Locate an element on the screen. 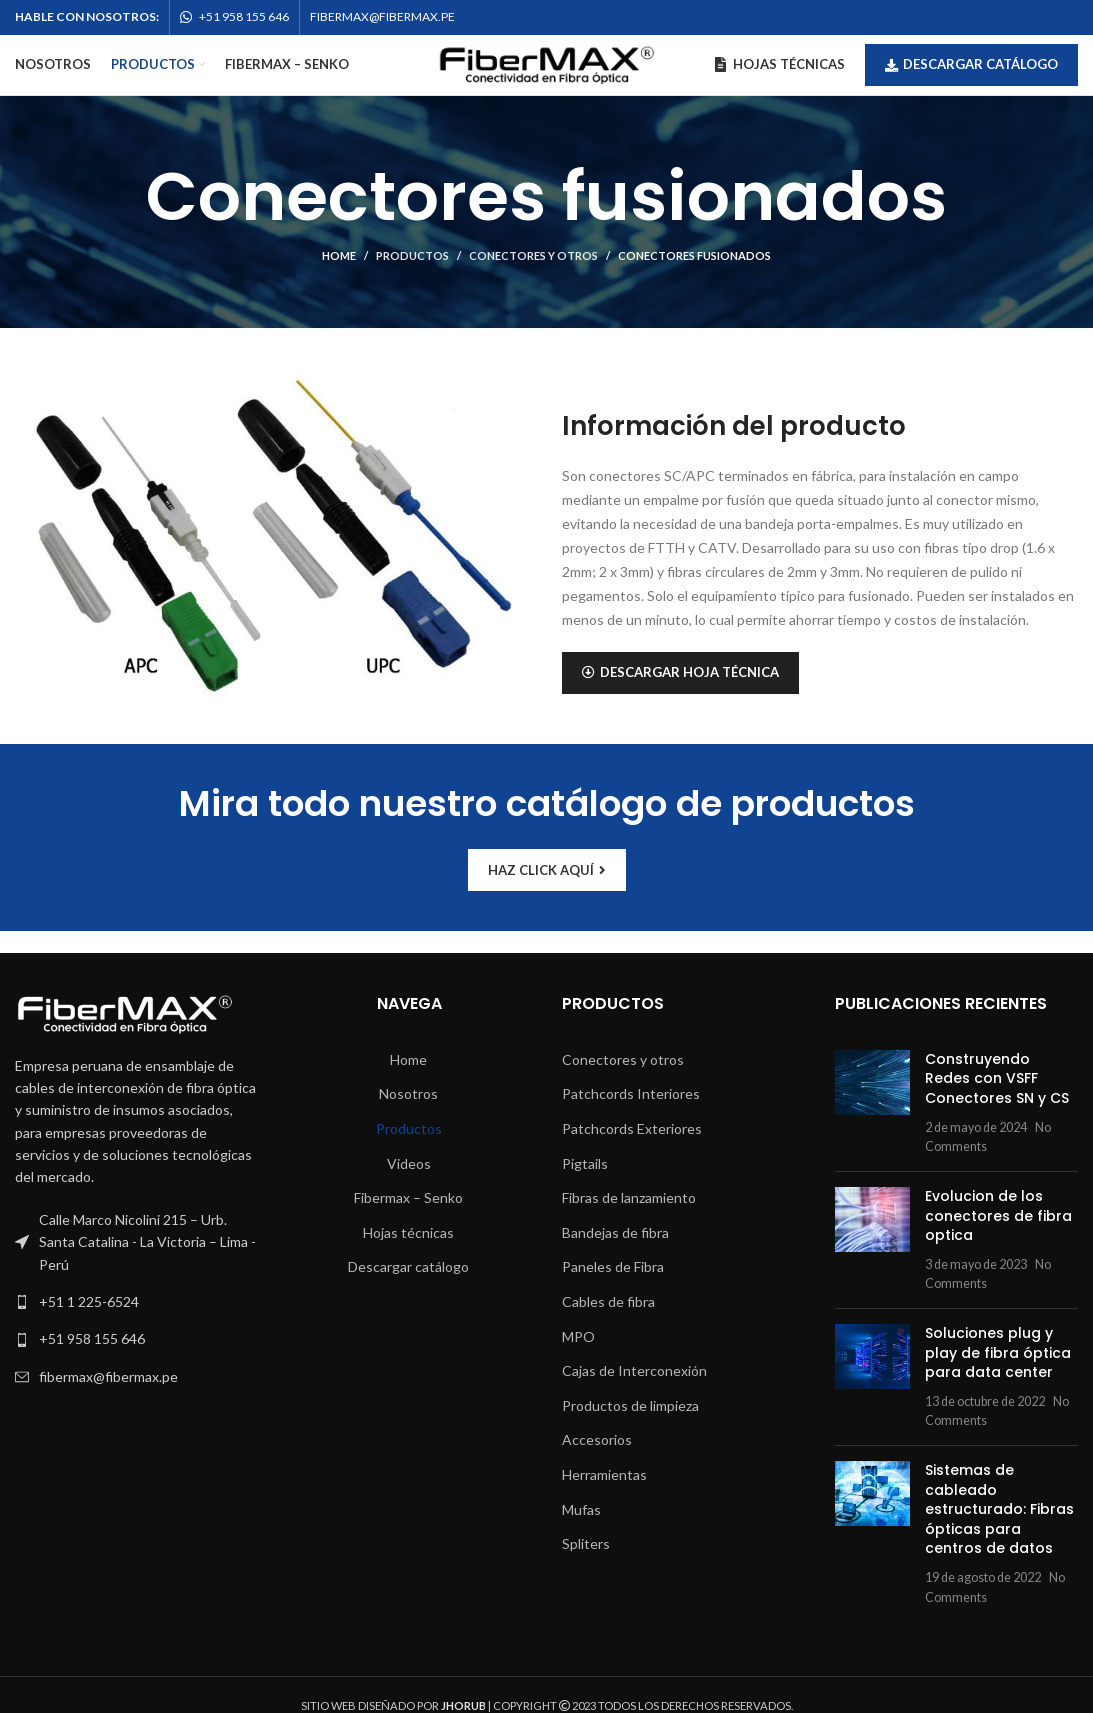 The image size is (1093, 1713). Cajas de Interconexión is located at coordinates (634, 1370).